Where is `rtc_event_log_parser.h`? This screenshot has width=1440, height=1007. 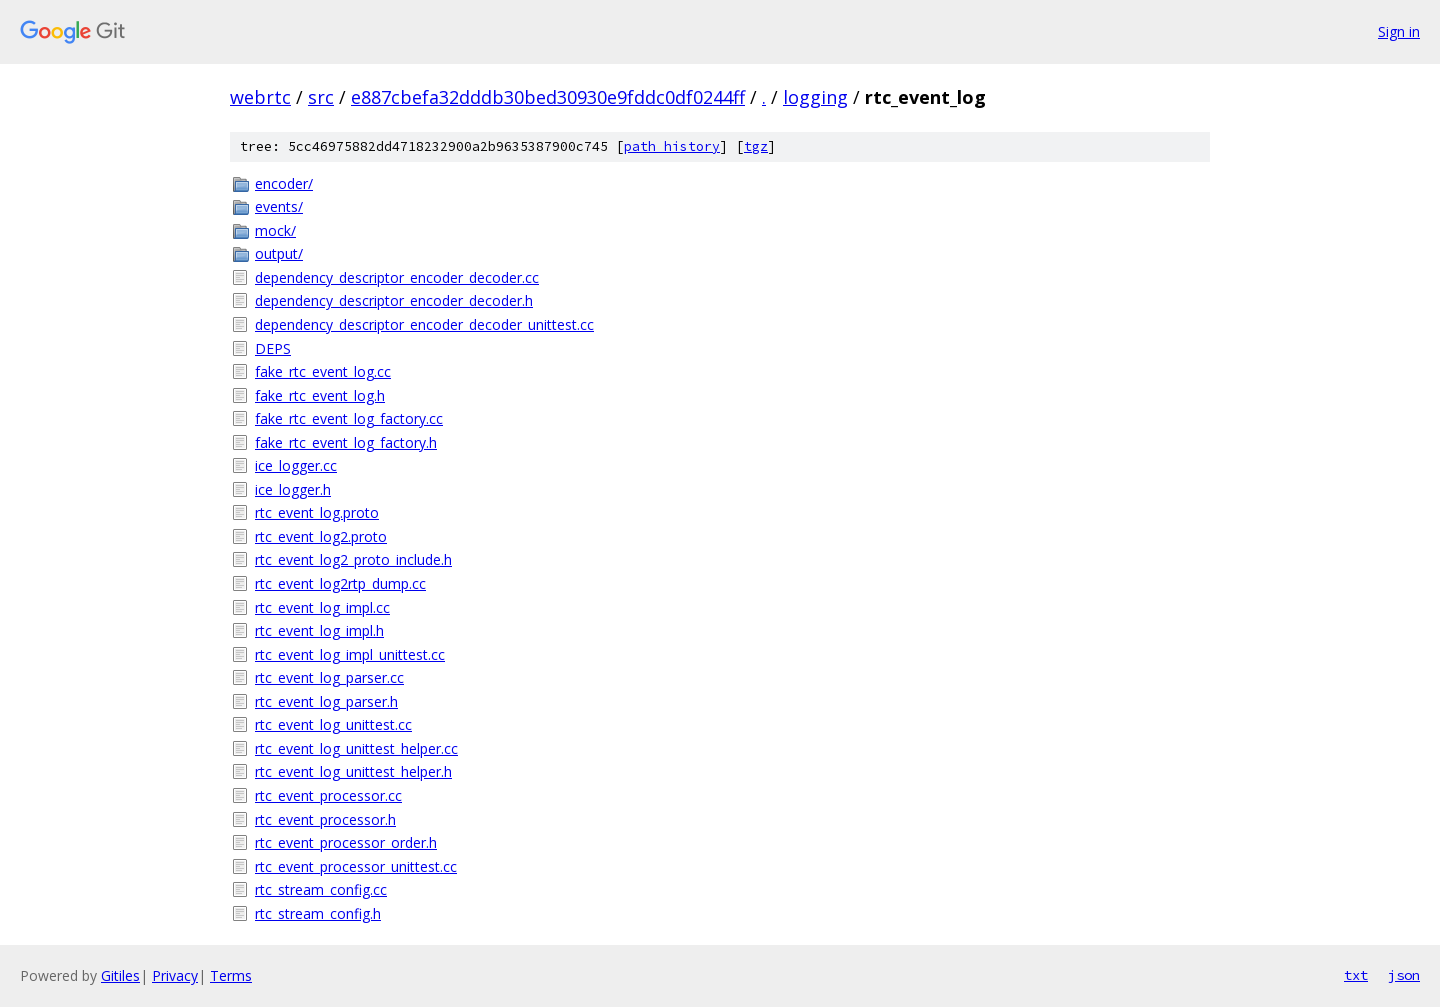 rtc_event_log_parser.h is located at coordinates (326, 701).